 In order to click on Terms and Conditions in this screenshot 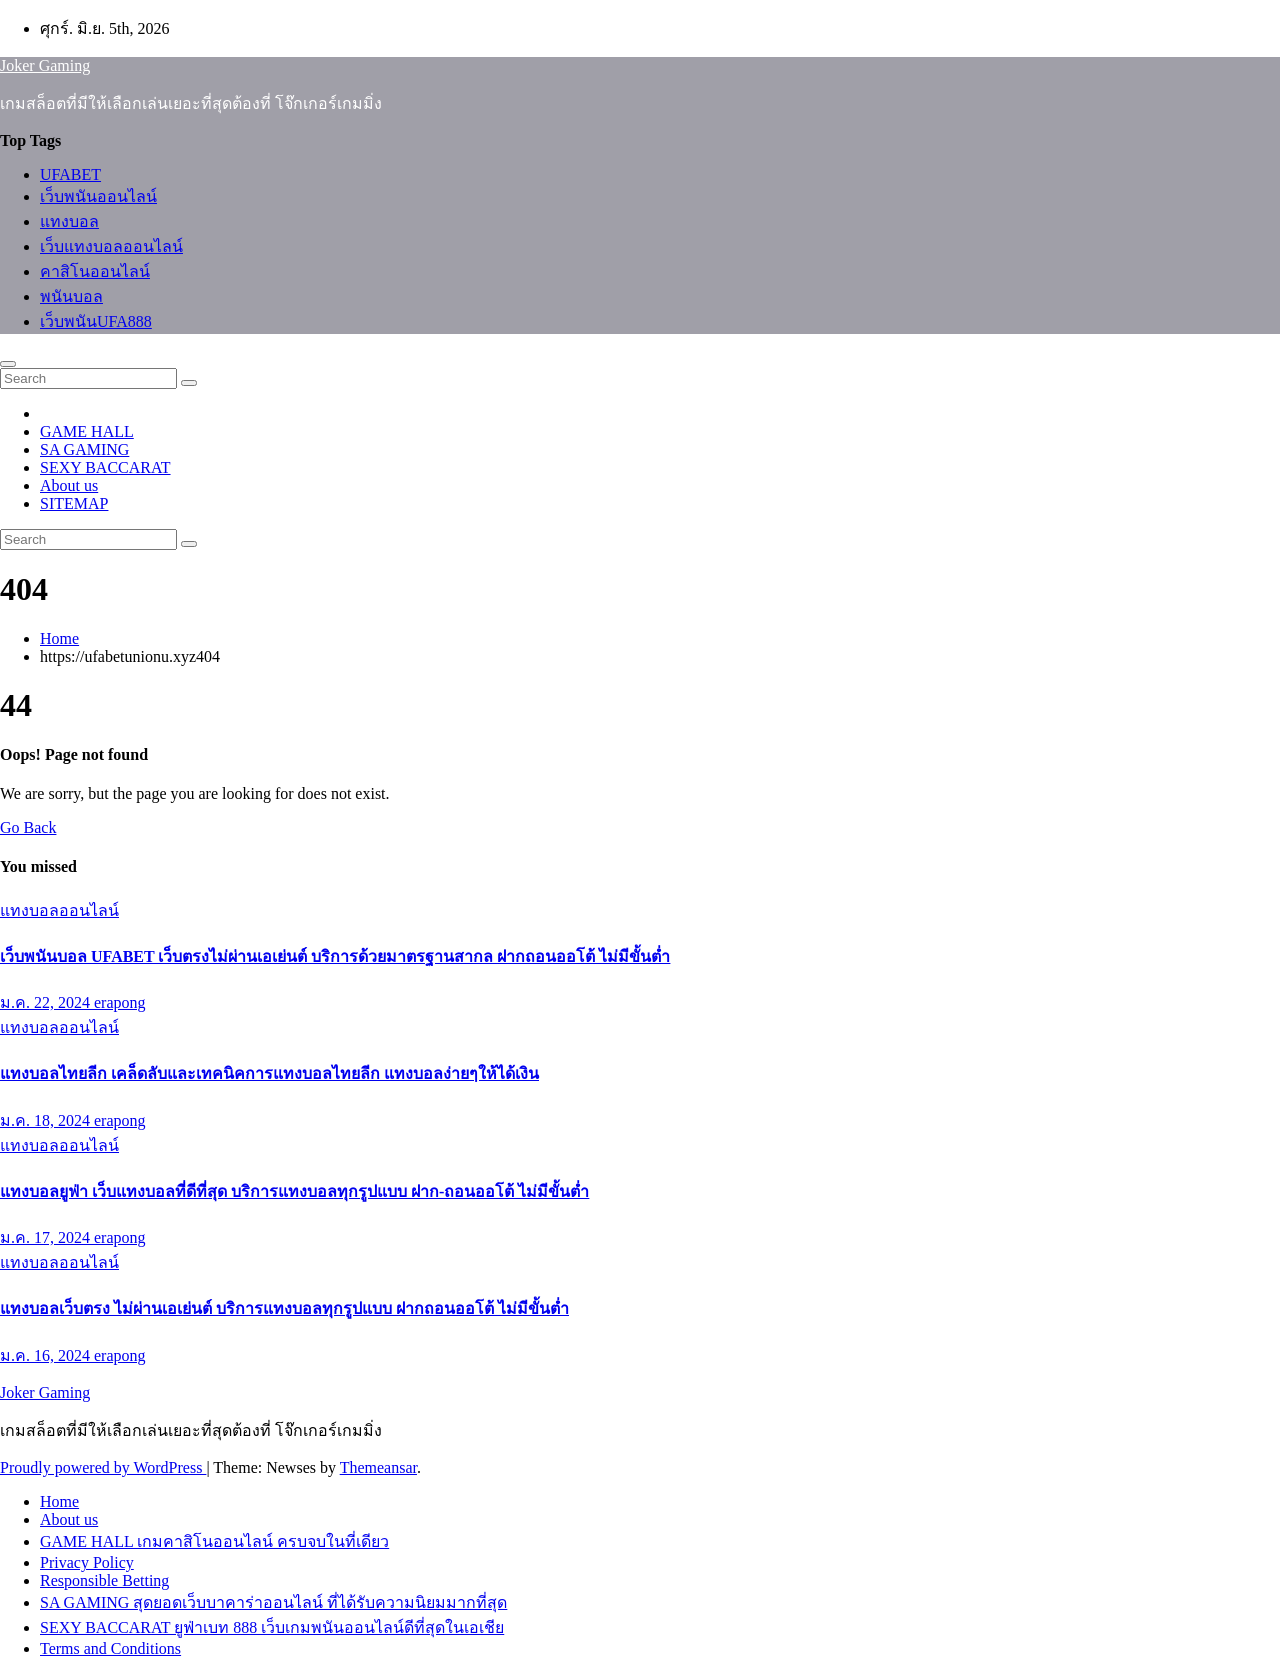, I will do `click(110, 1648)`.